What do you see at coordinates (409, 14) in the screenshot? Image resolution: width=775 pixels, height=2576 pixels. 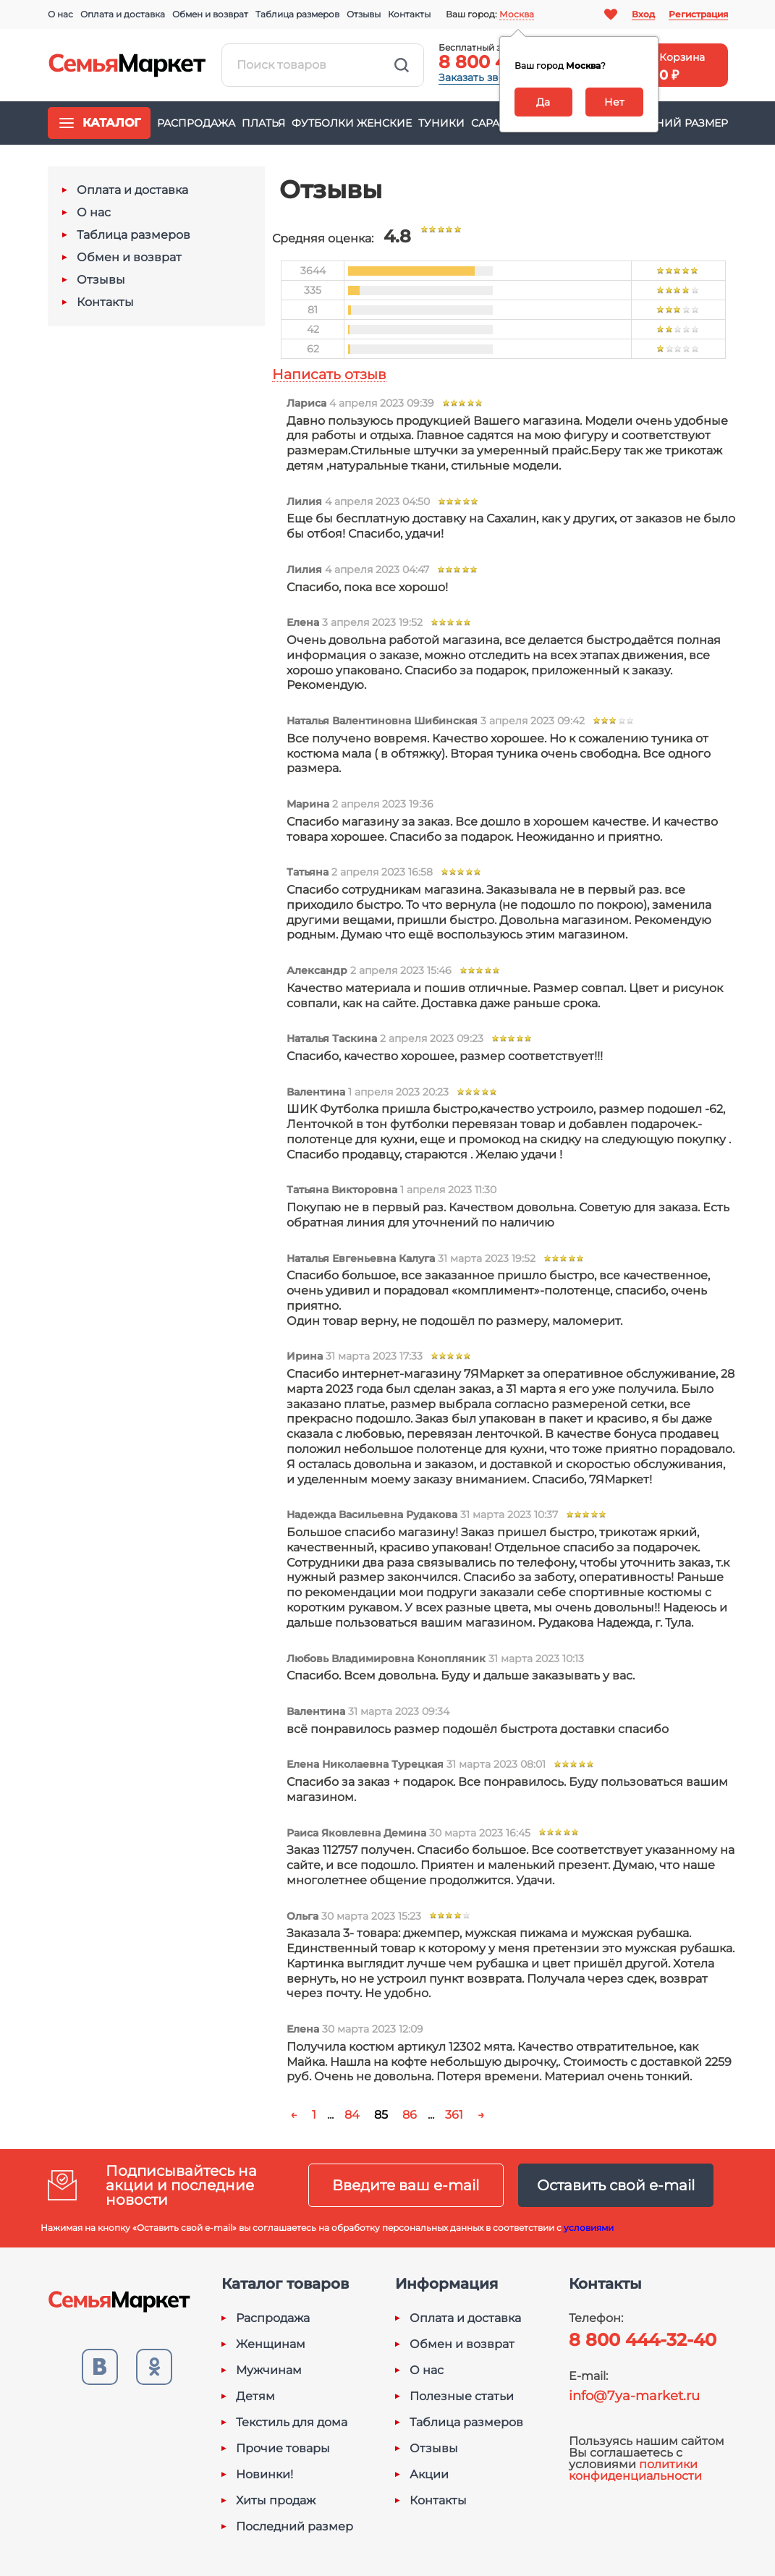 I see `Контакты` at bounding box center [409, 14].